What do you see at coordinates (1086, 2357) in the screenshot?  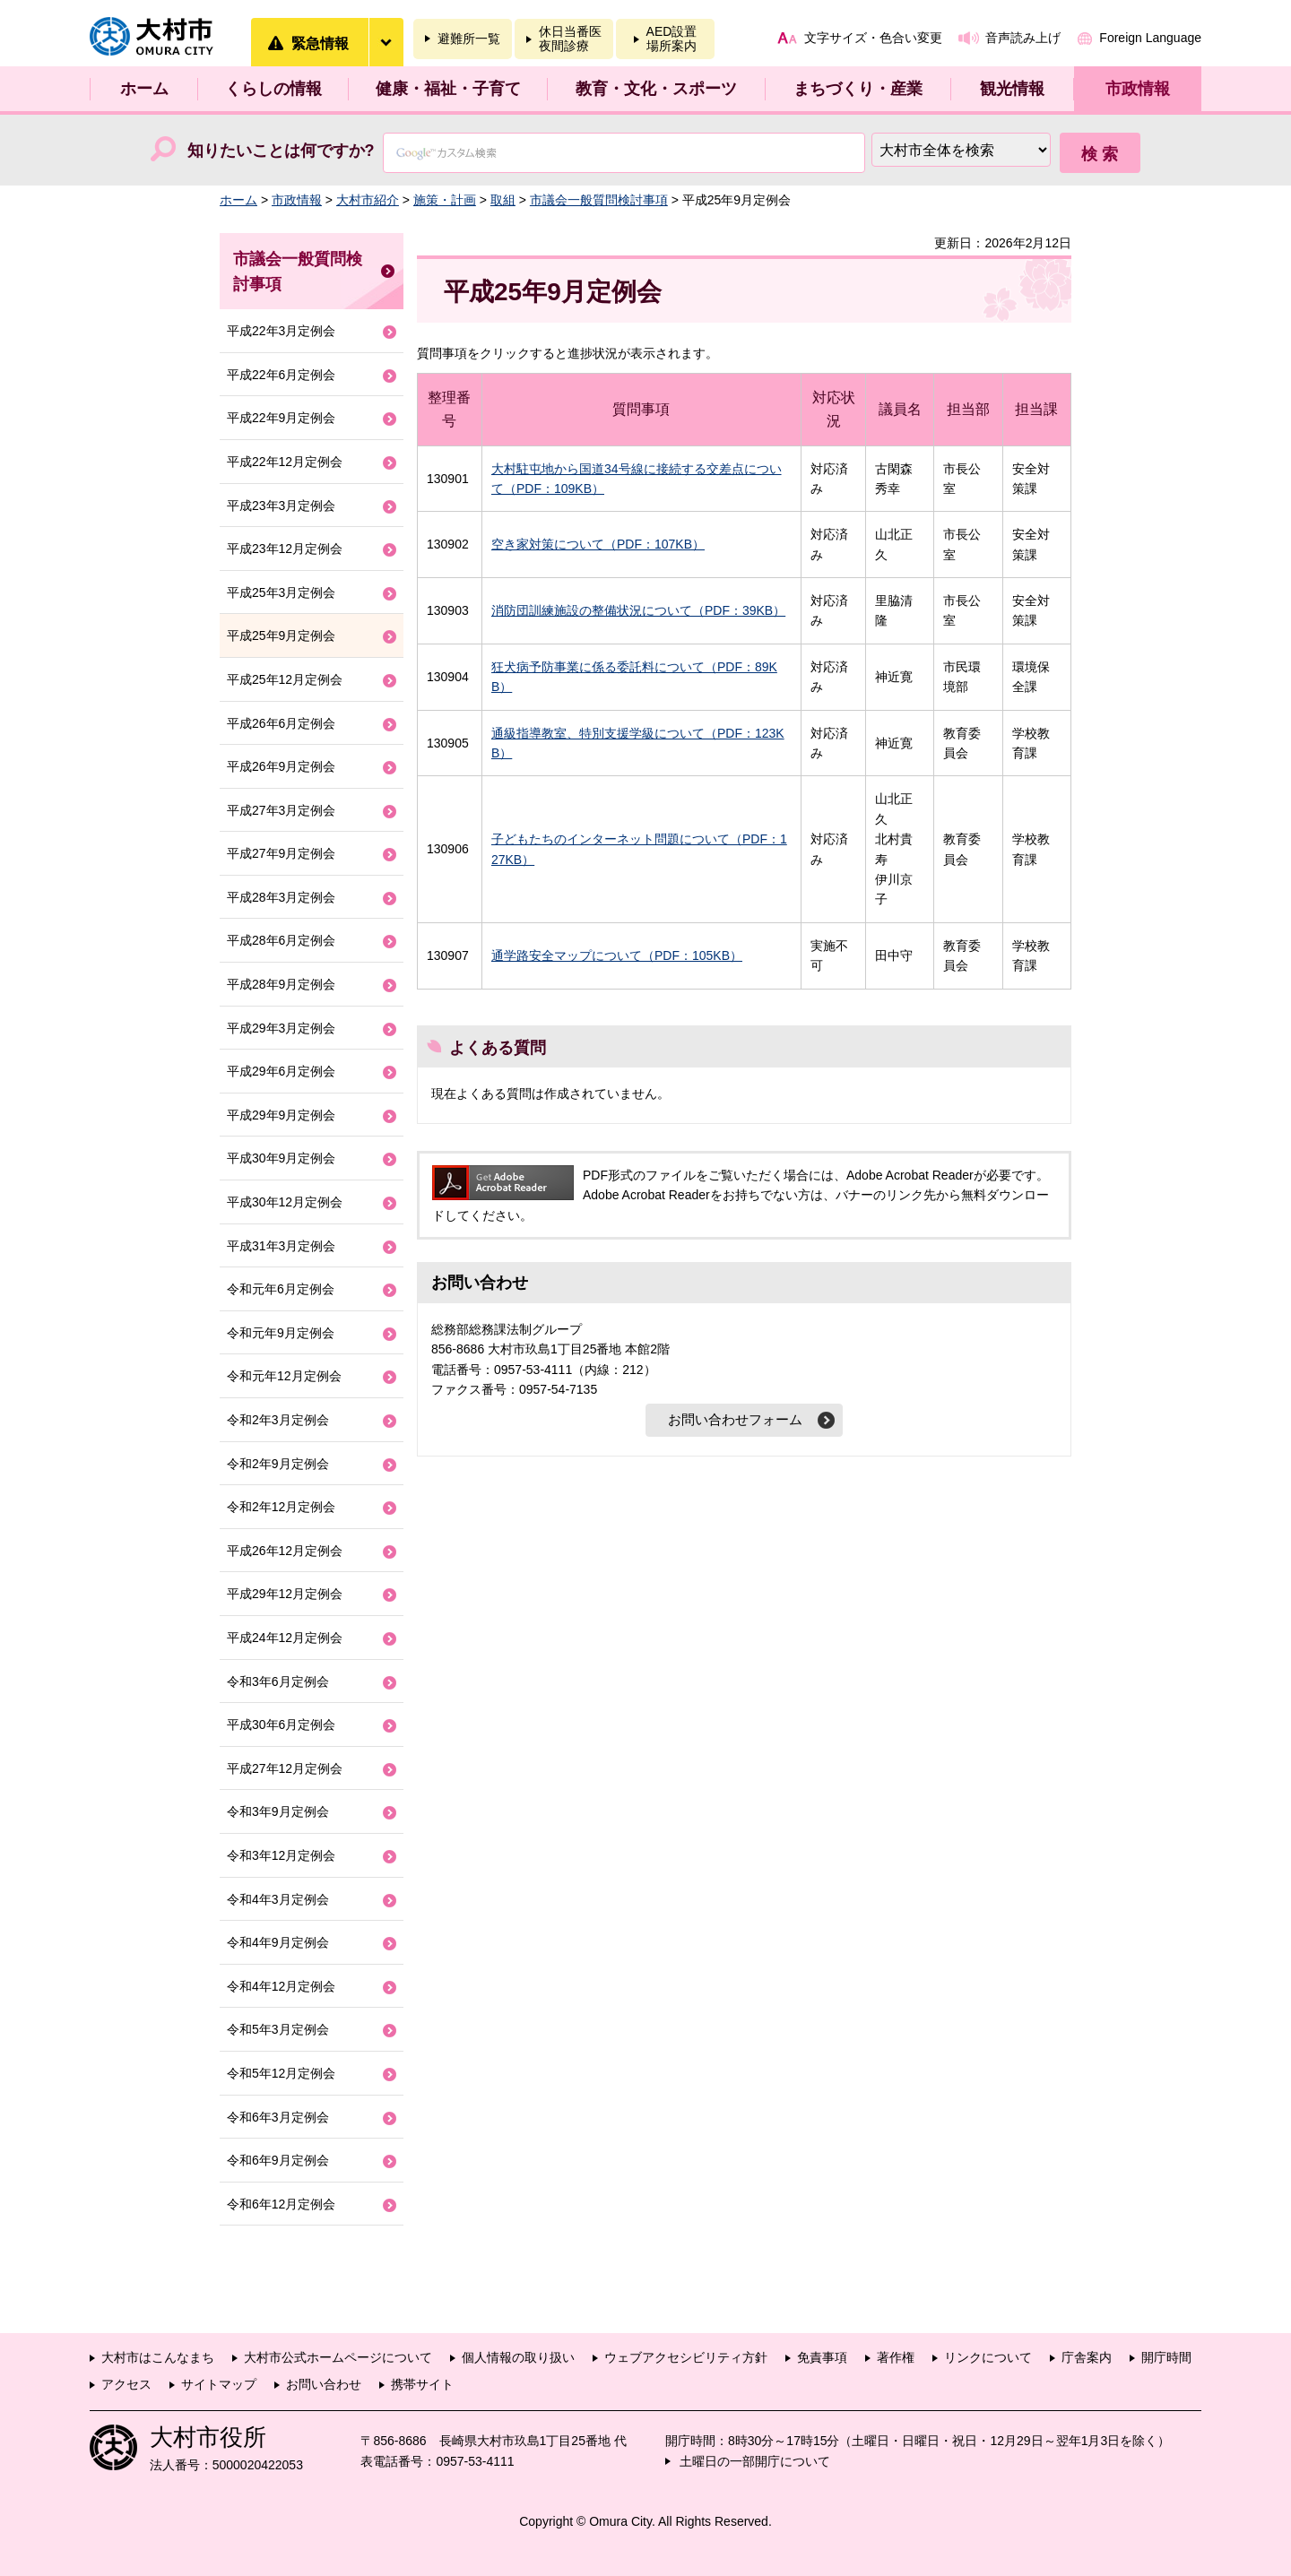 I see `庁舎案内` at bounding box center [1086, 2357].